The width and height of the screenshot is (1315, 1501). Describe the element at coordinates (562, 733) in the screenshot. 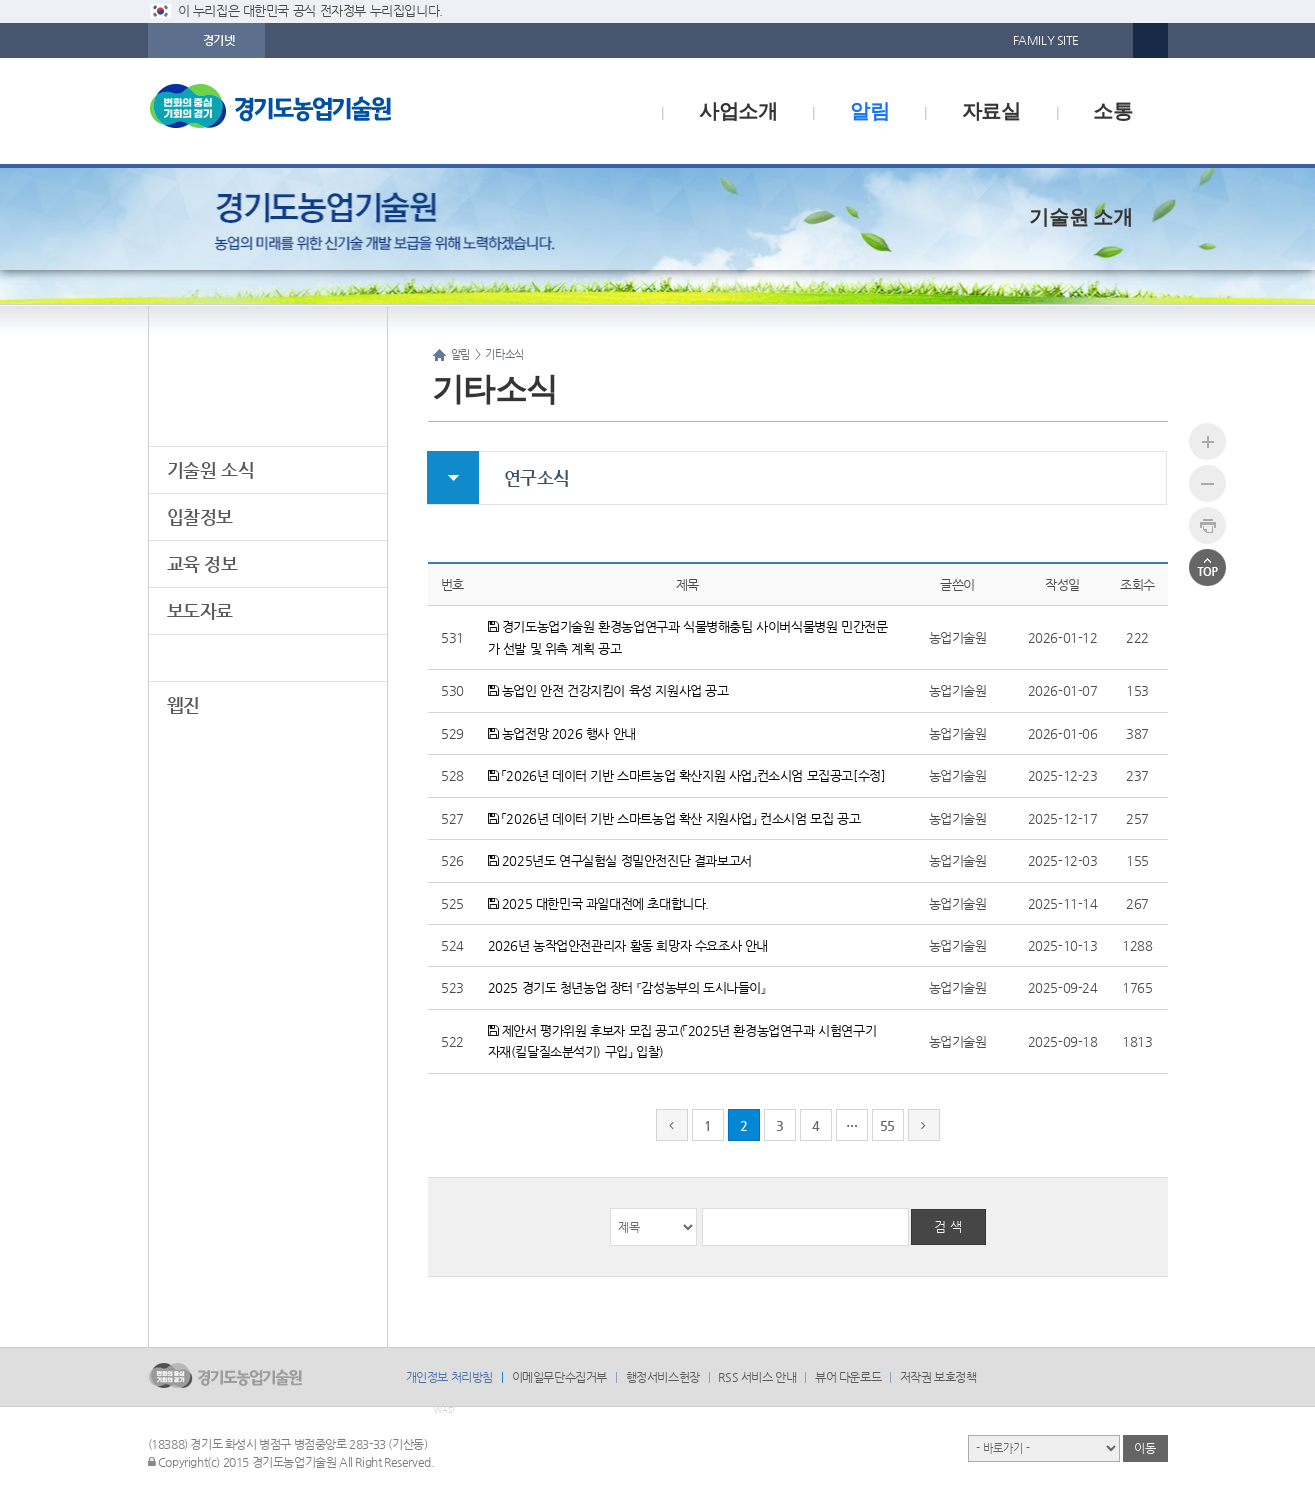

I see `농업전망 2026 행사 안내` at that location.